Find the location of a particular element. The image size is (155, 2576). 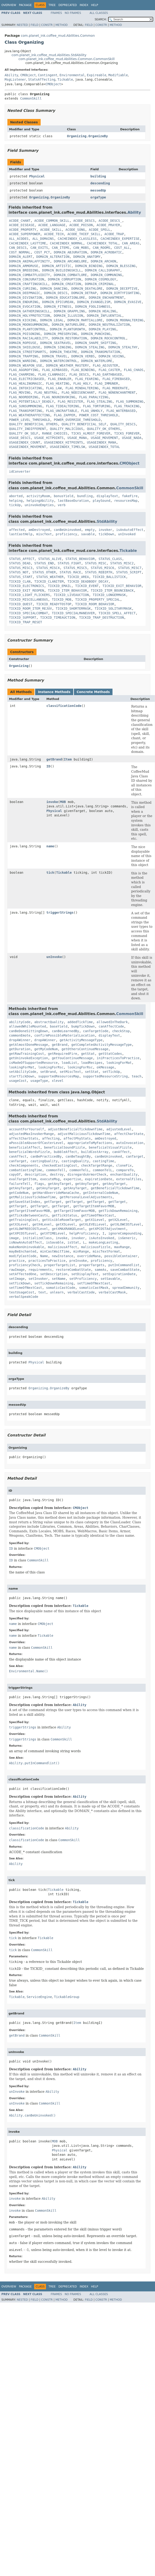

externalFiles is located at coordinates (129, 1179).